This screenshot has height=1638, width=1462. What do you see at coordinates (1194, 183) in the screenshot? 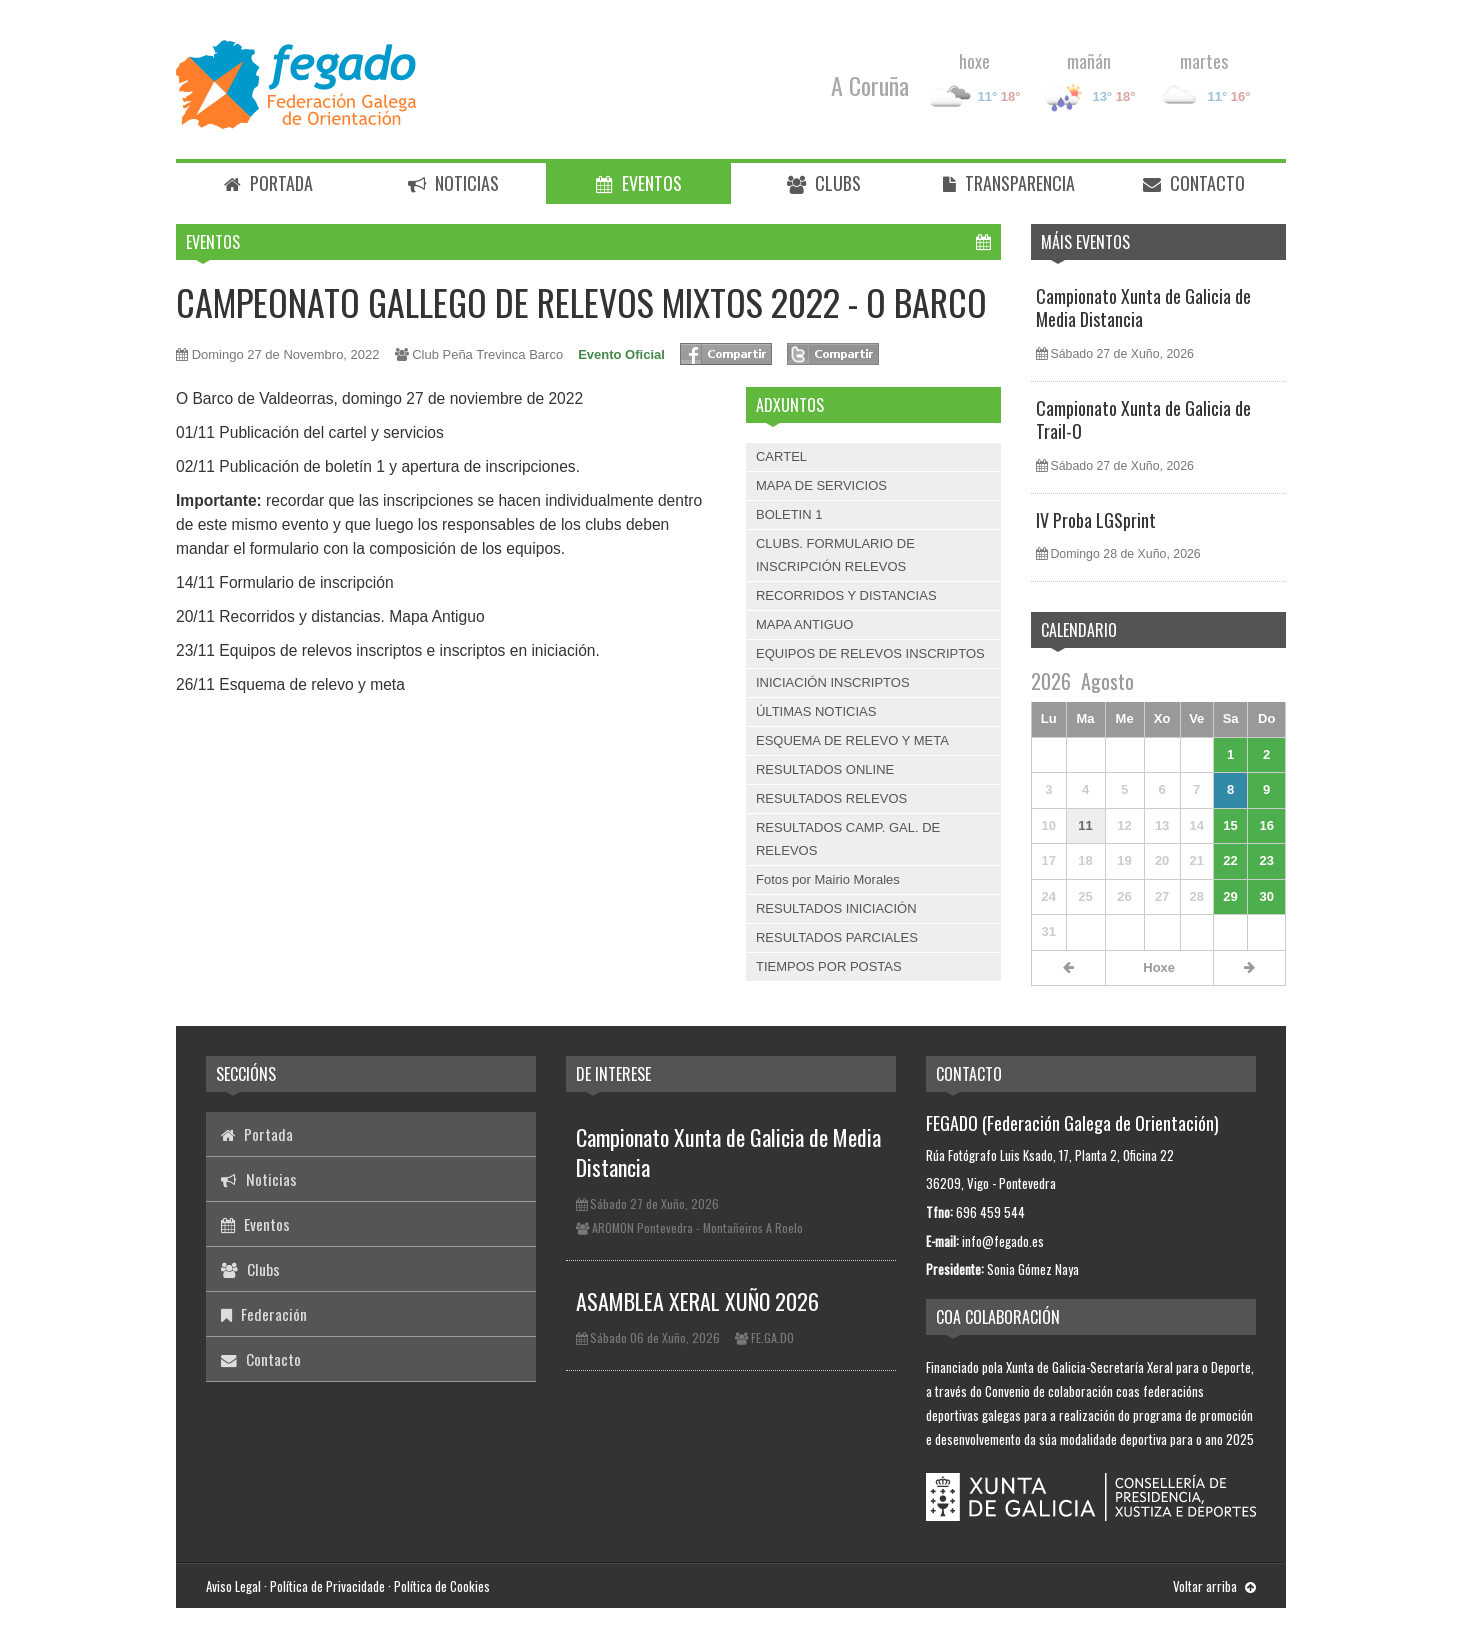
I see `Contacto` at bounding box center [1194, 183].